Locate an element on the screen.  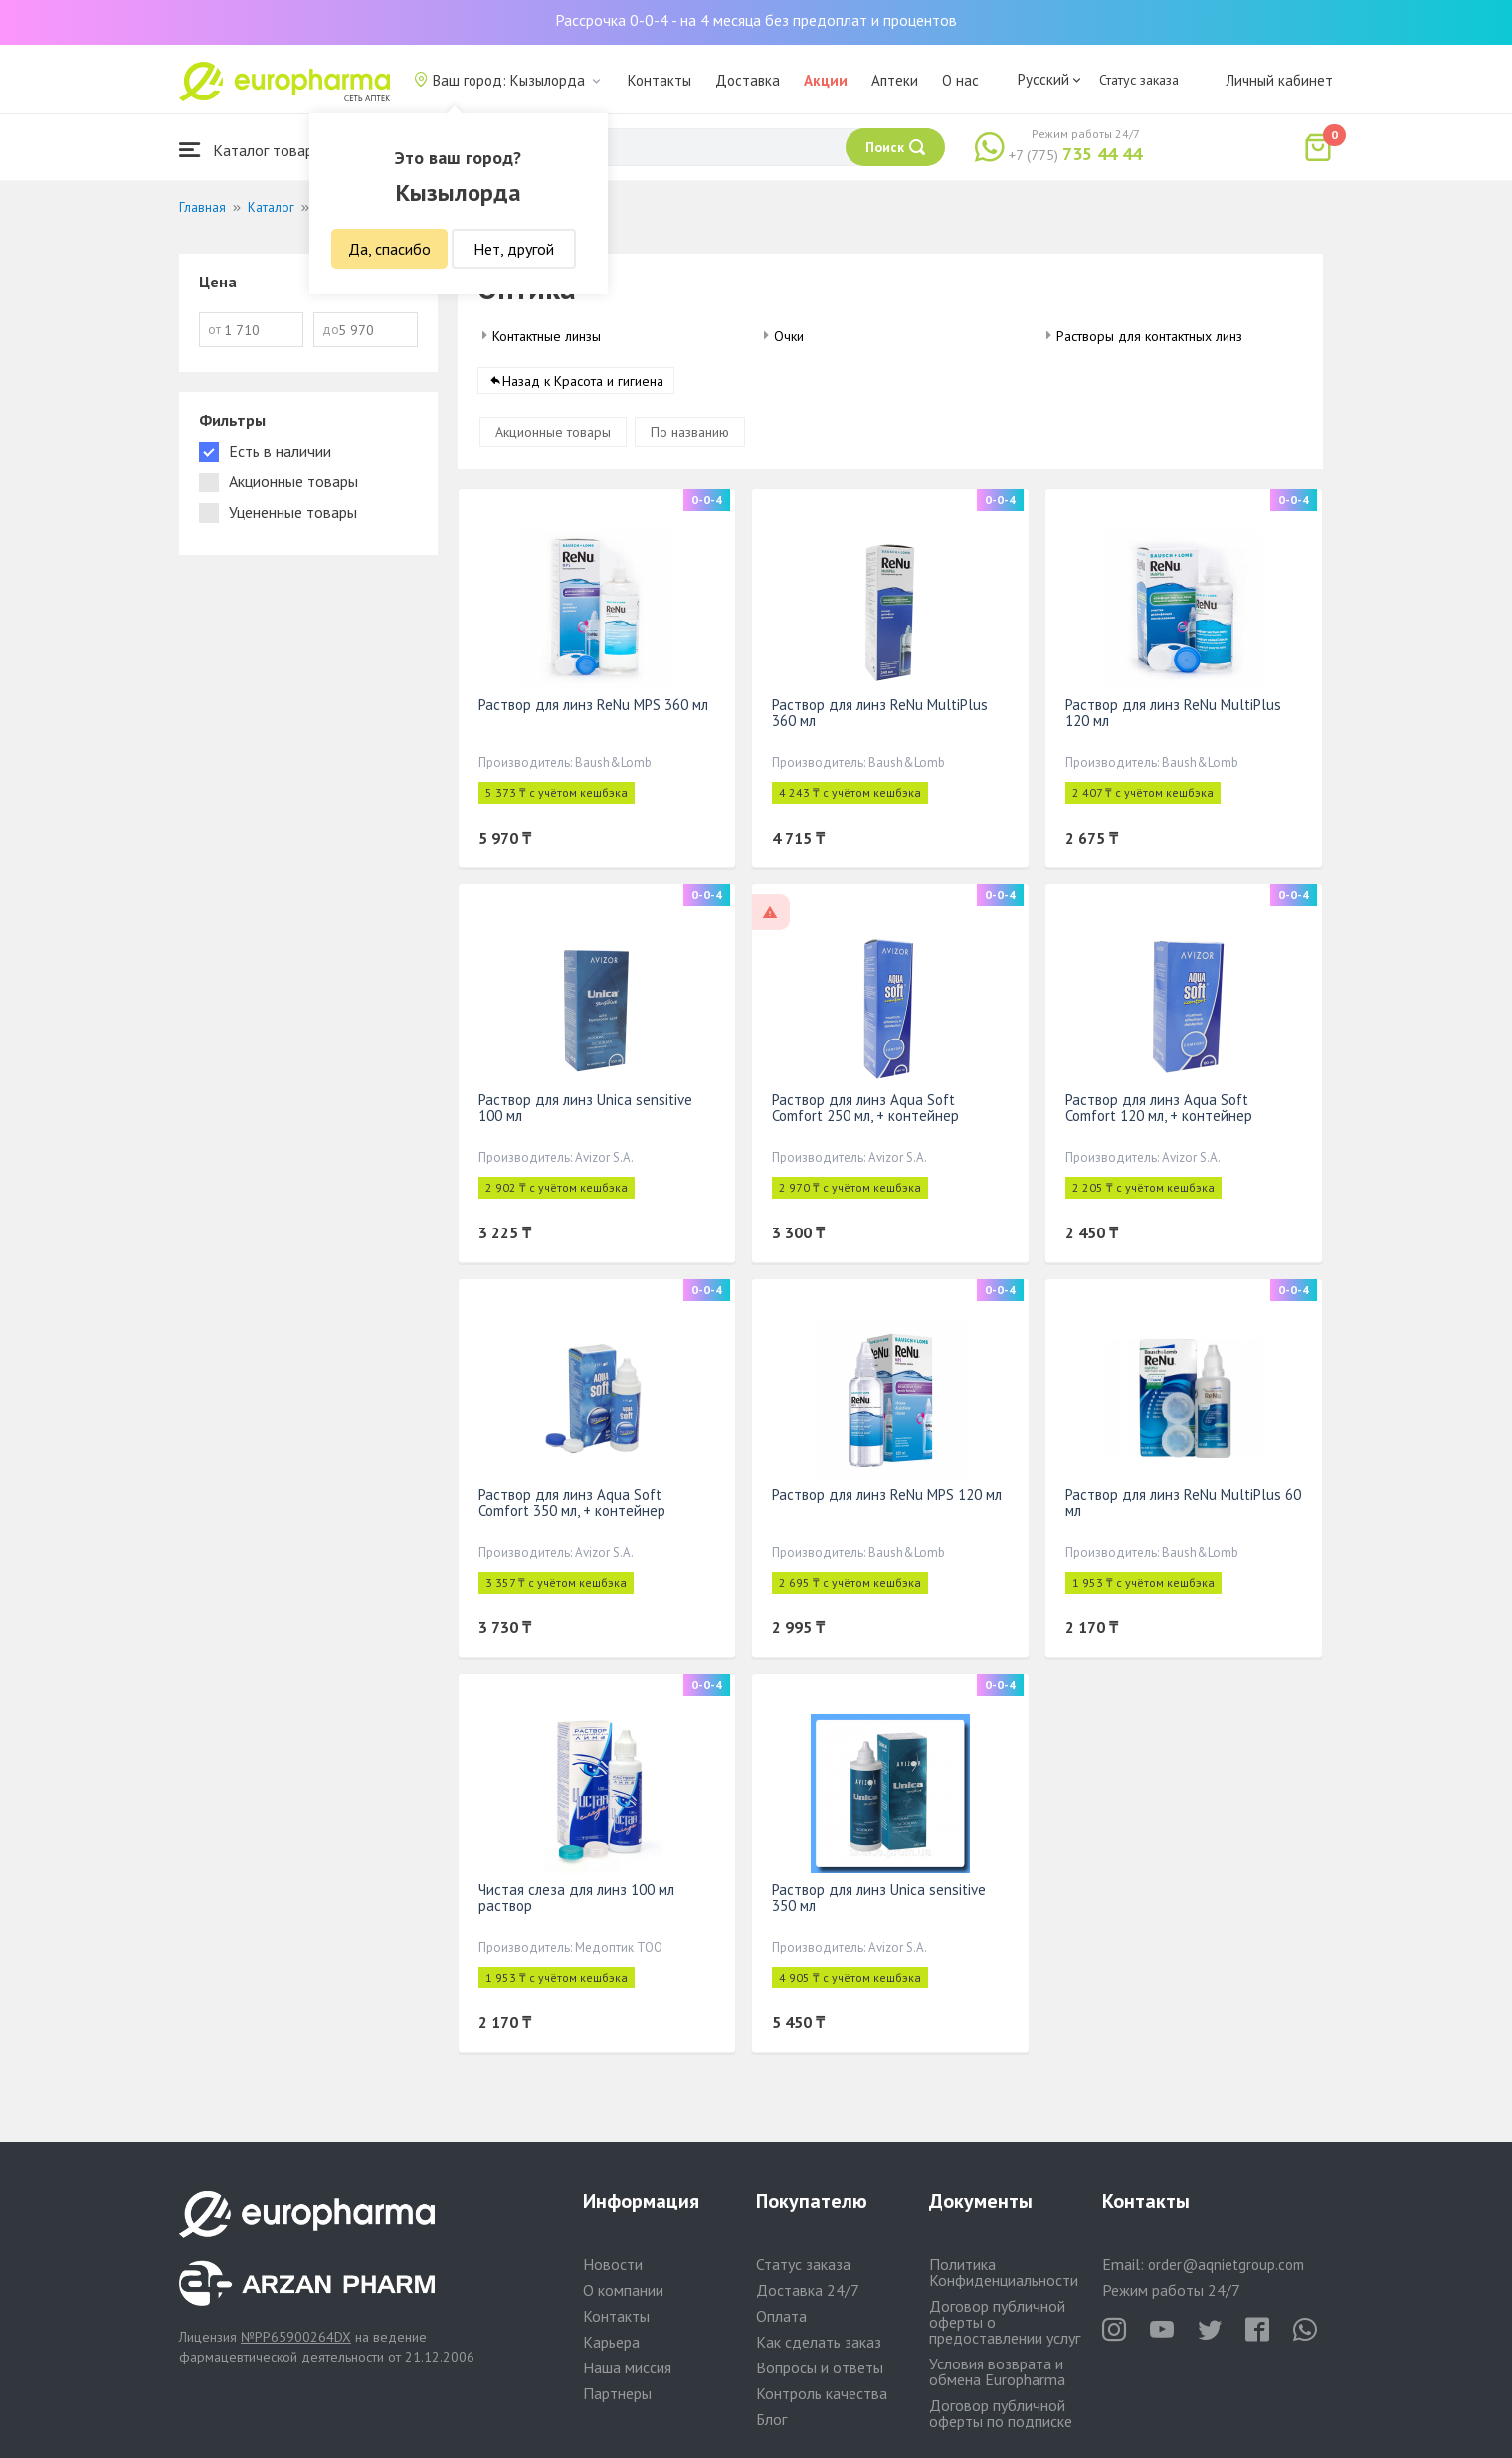
Доставка 24/7 is located at coordinates (807, 2290).